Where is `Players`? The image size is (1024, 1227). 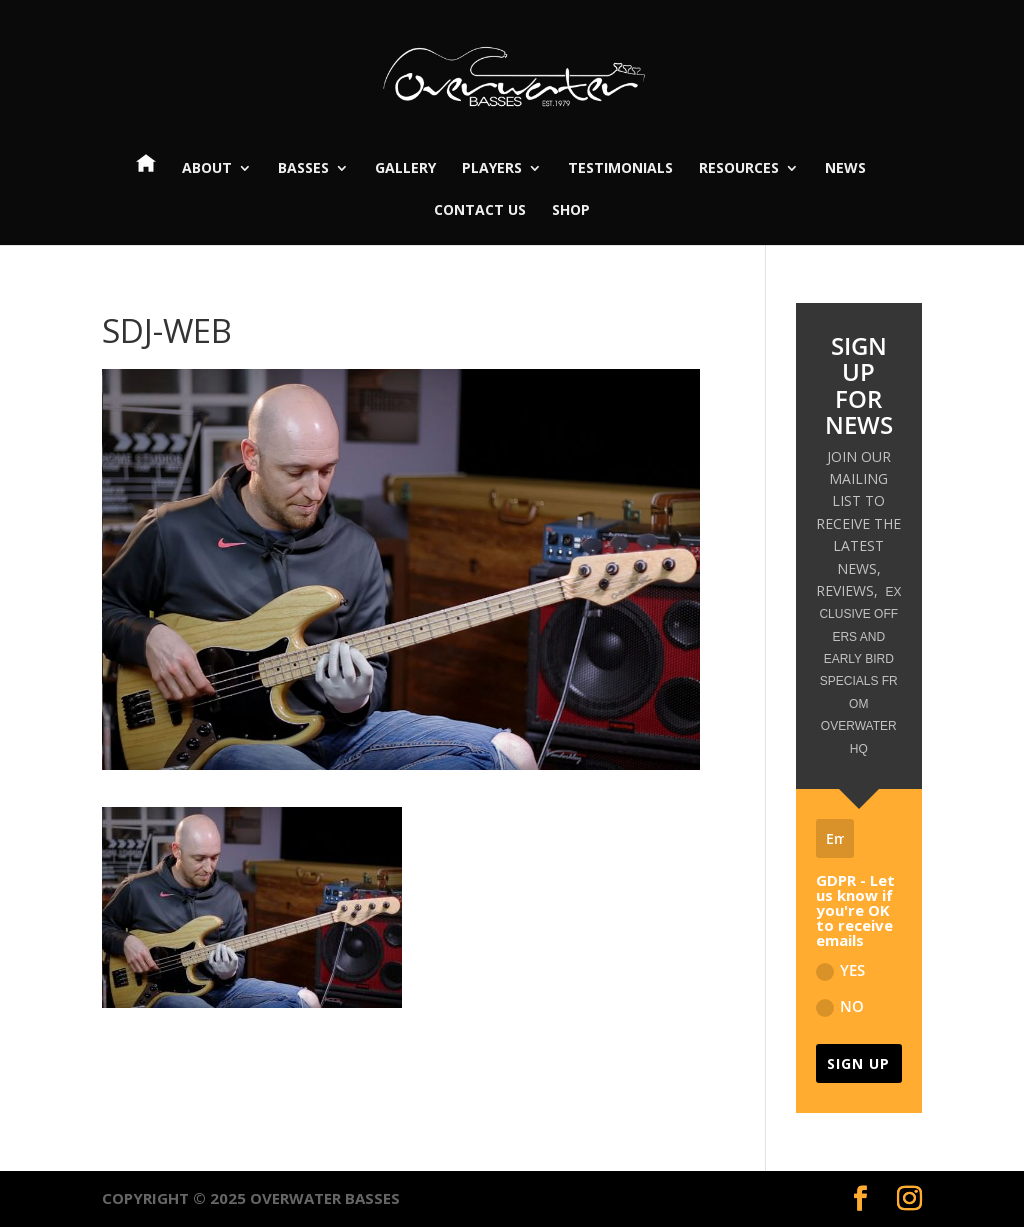 Players is located at coordinates (492, 169).